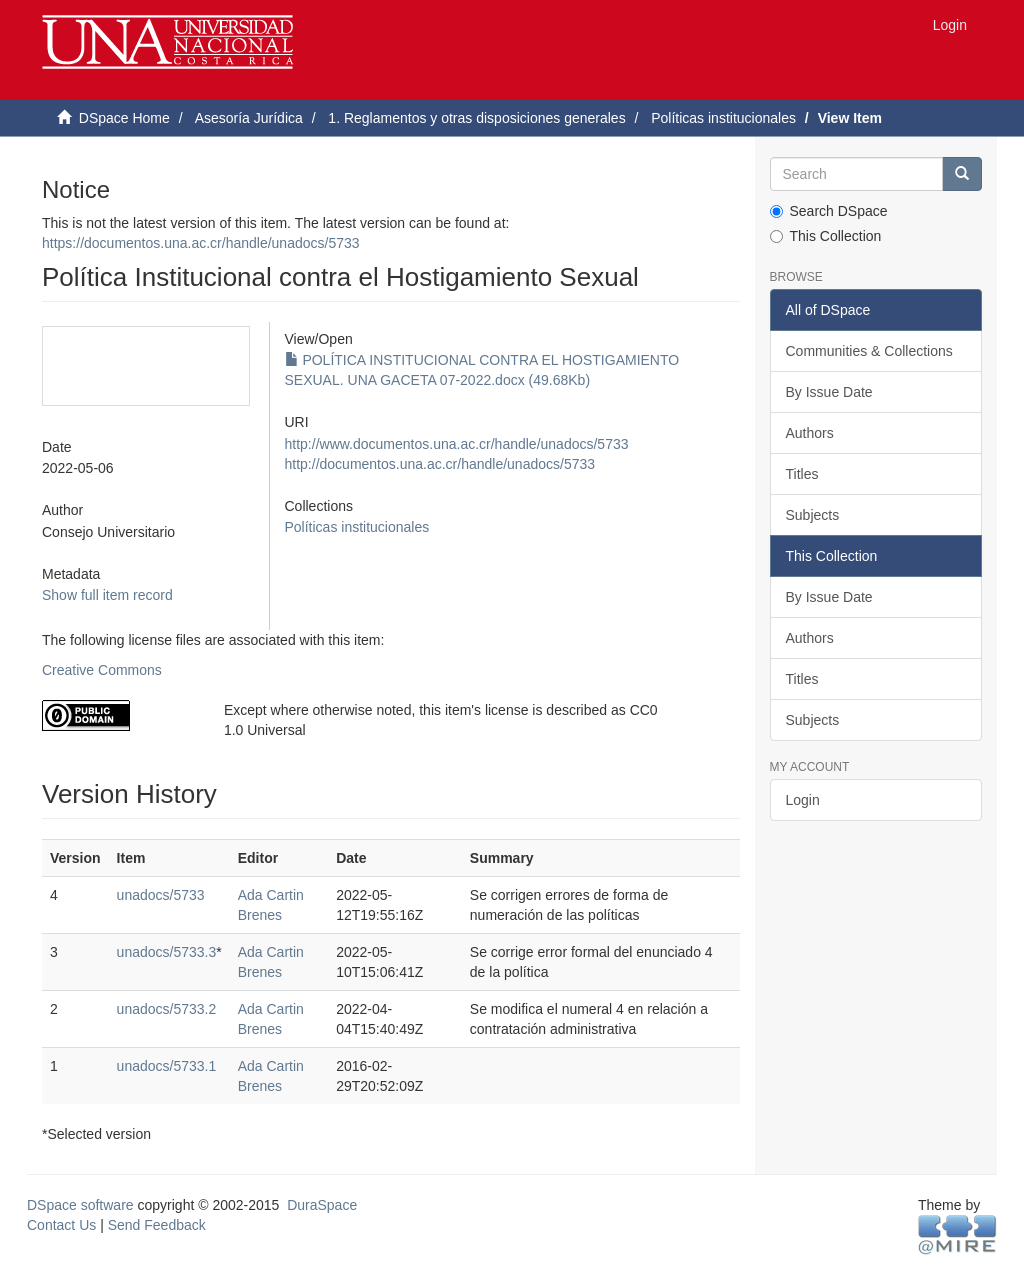 The width and height of the screenshot is (1024, 1286). I want to click on By Issue Date, so click(829, 392).